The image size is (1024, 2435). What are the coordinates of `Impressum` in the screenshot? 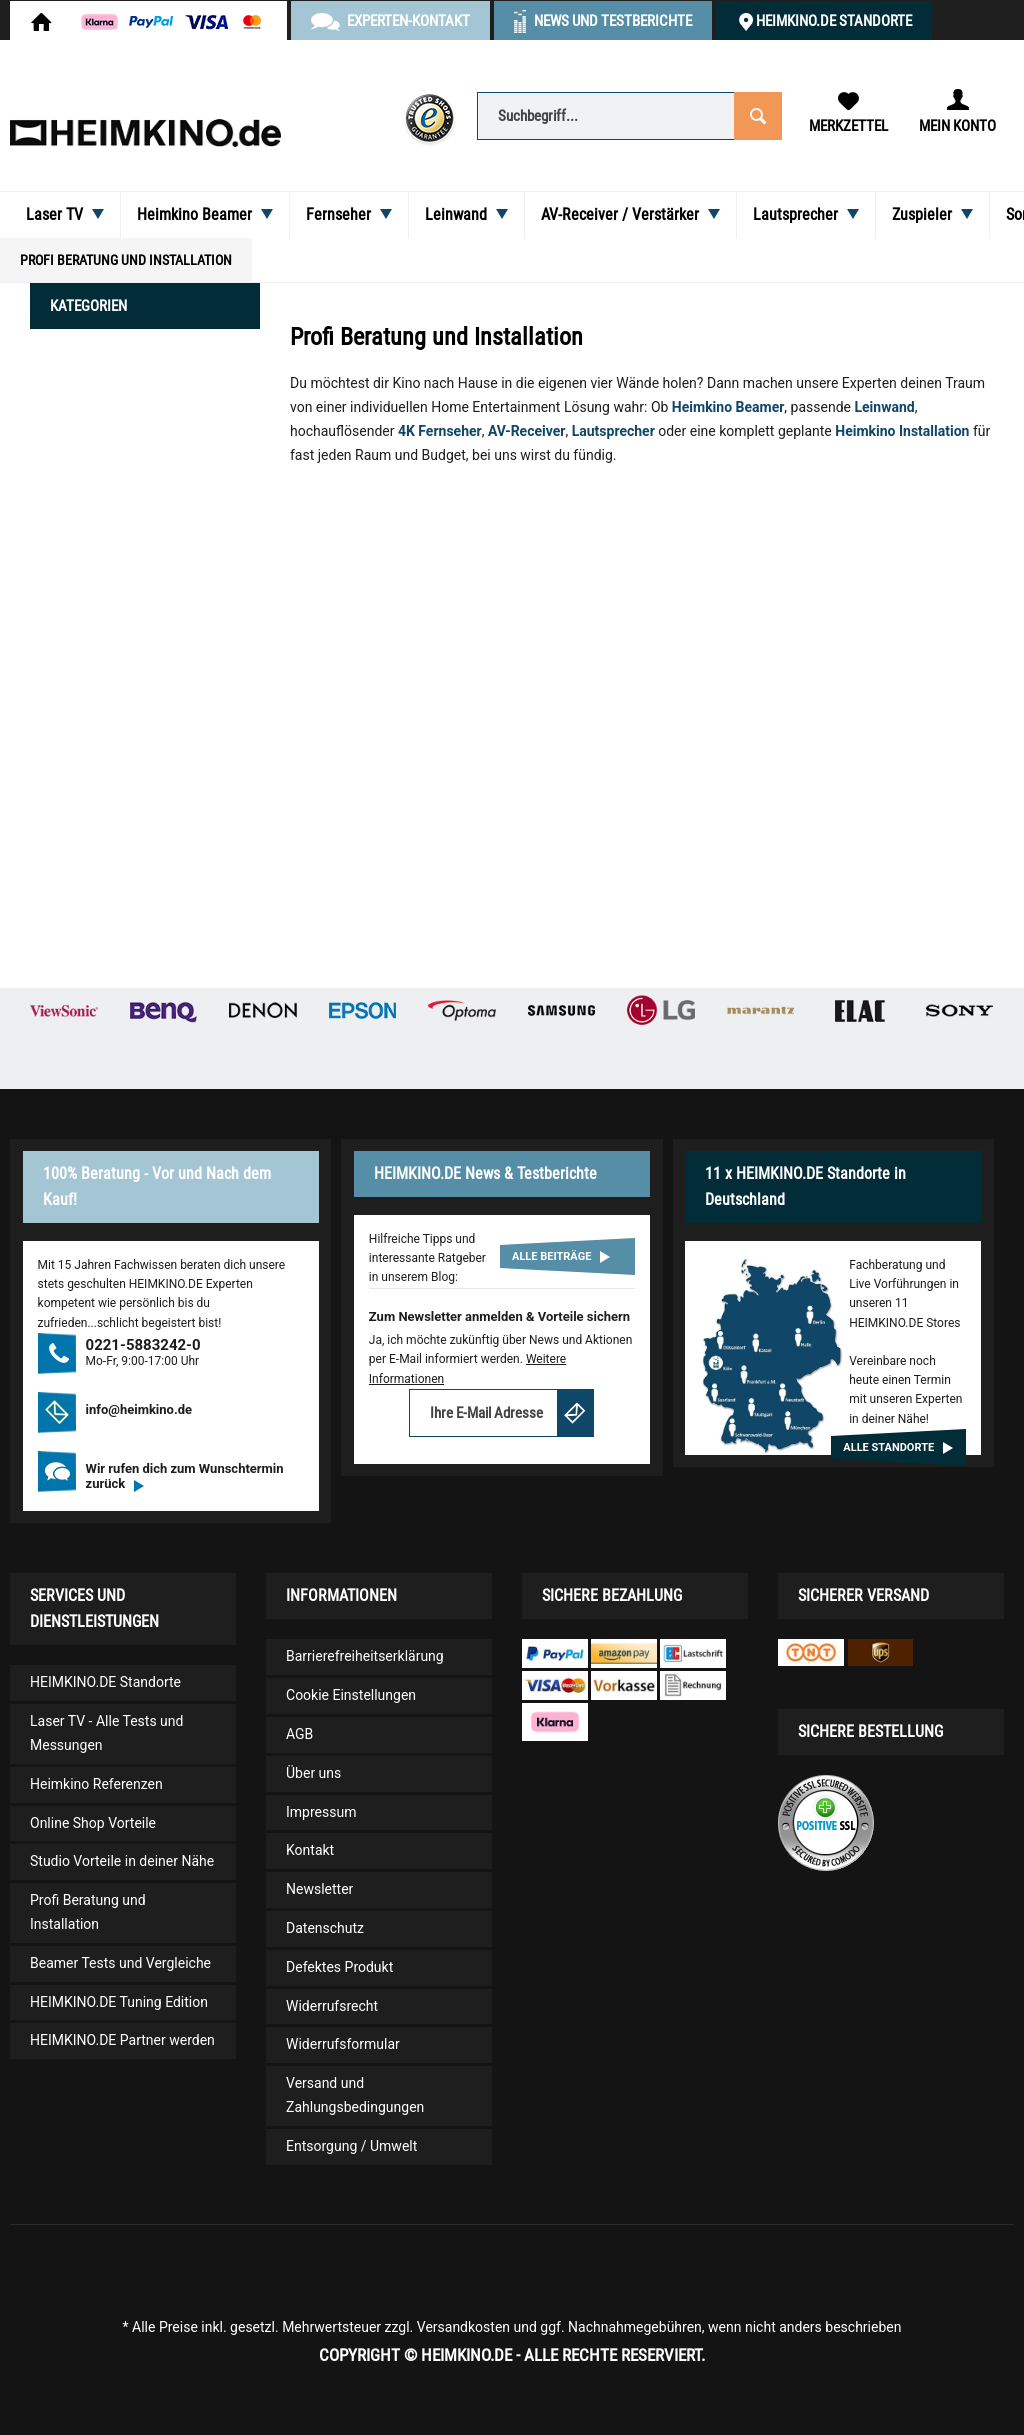 It's located at (321, 1812).